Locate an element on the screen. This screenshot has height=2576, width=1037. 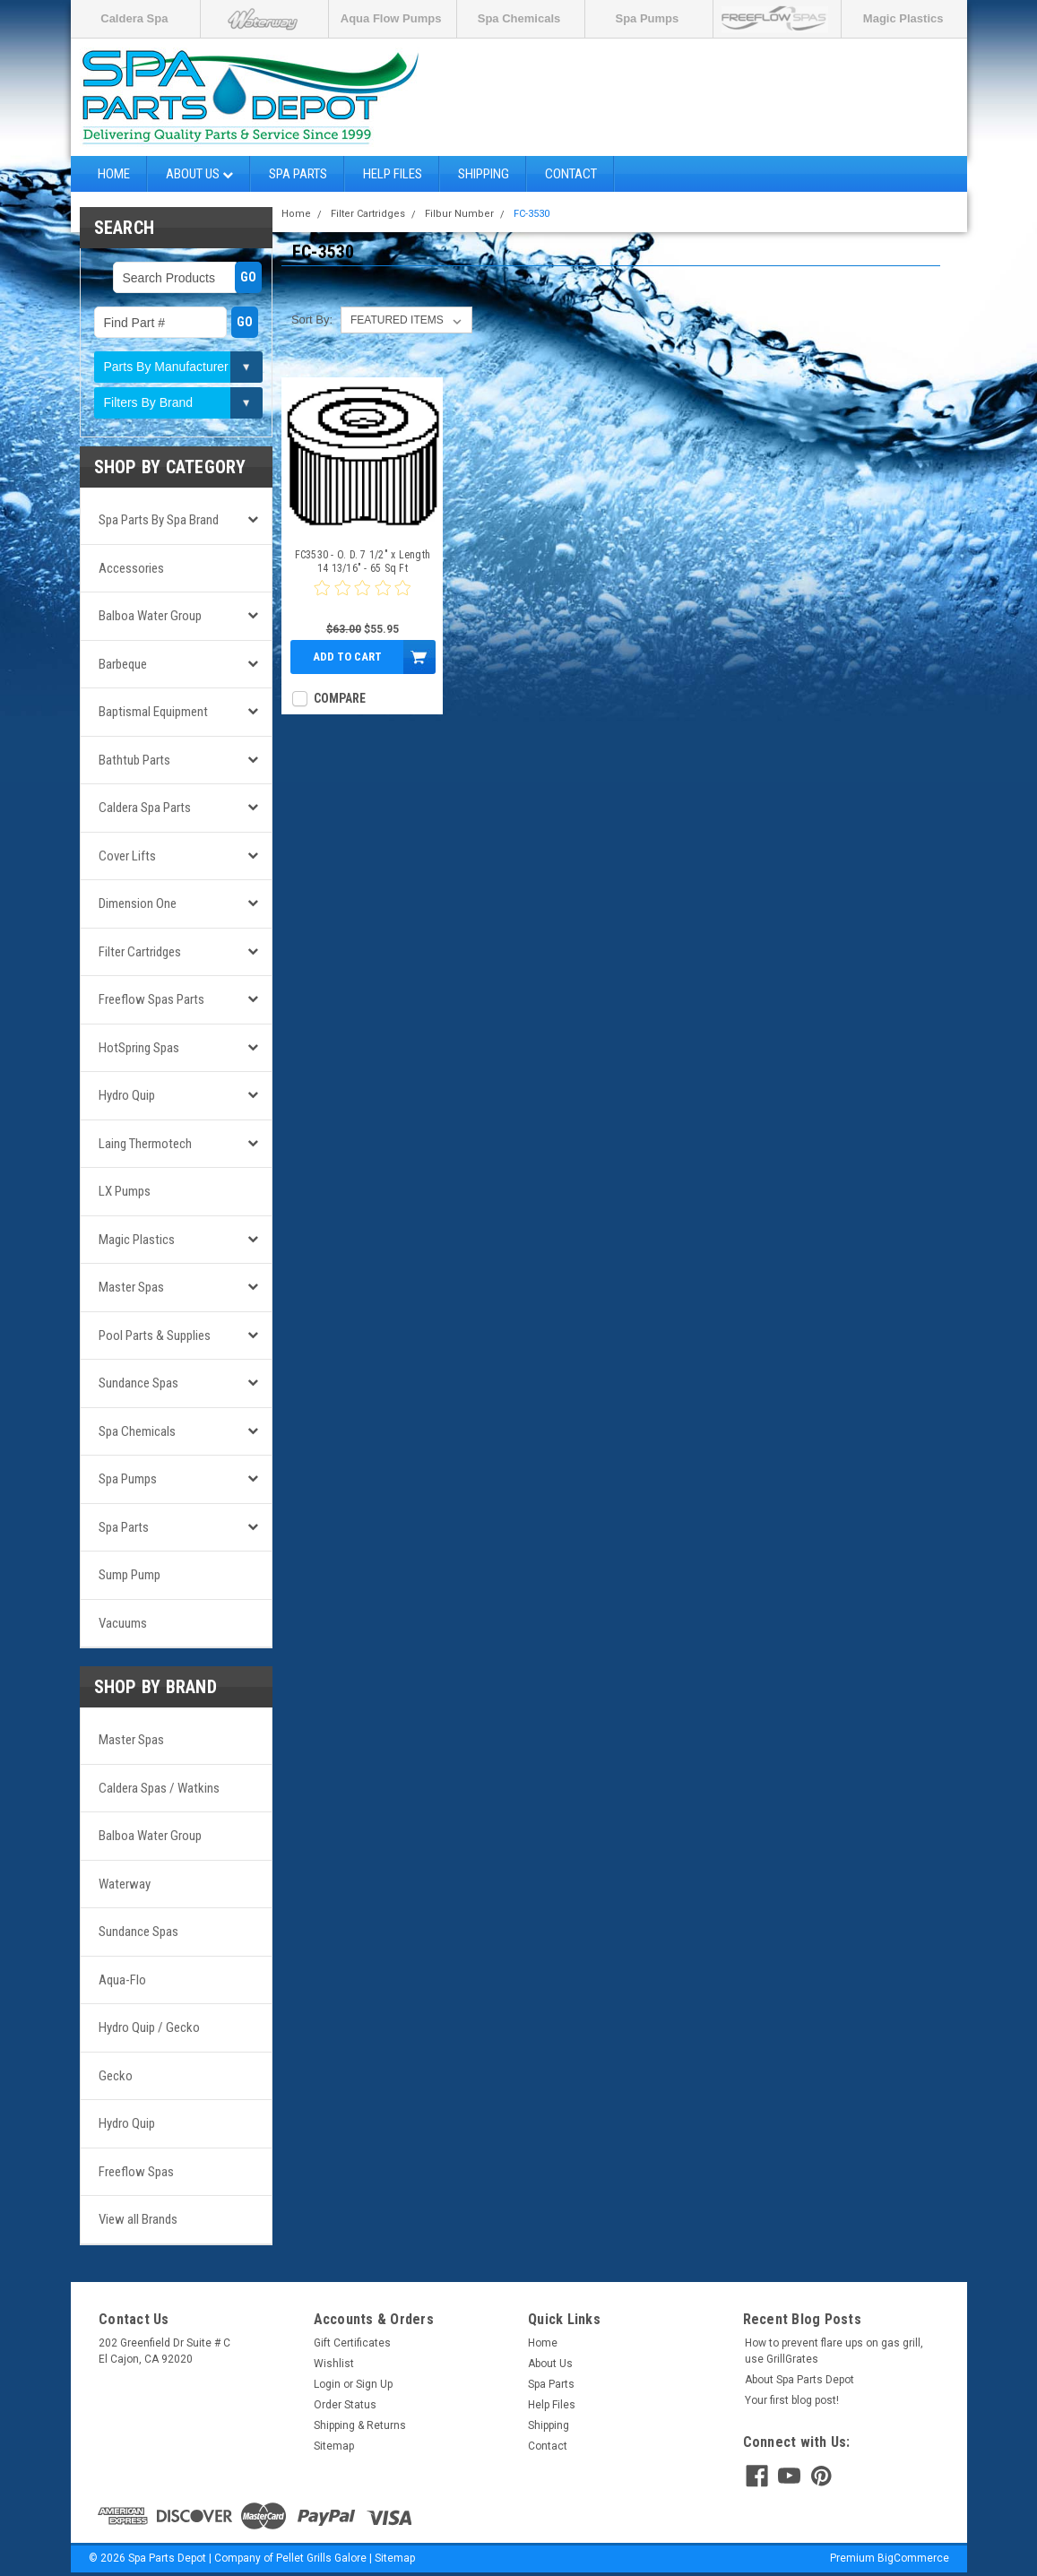
Baptismal Equipment is located at coordinates (153, 712).